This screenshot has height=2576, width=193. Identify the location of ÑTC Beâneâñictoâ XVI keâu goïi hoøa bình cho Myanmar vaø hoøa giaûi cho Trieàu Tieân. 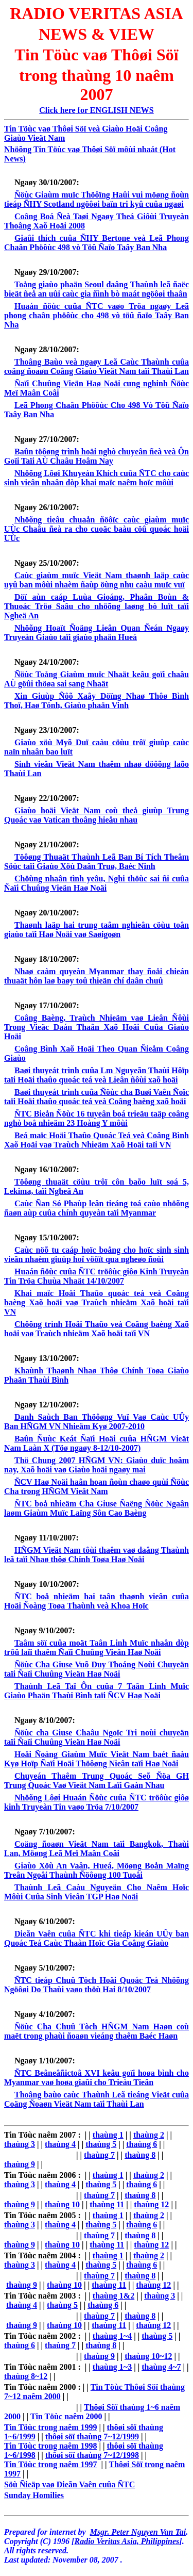
(96, 2078).